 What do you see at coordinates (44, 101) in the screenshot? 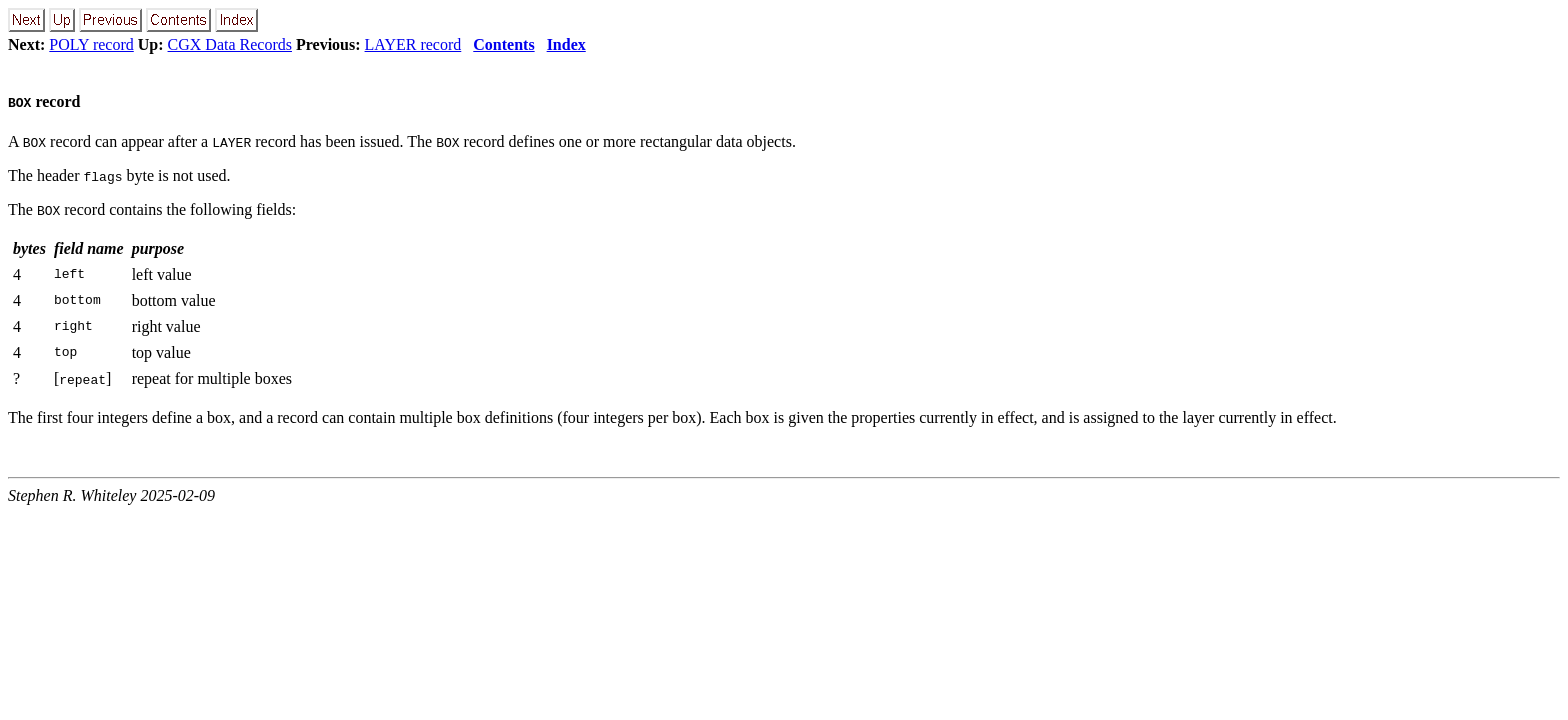
I see `record` at bounding box center [44, 101].